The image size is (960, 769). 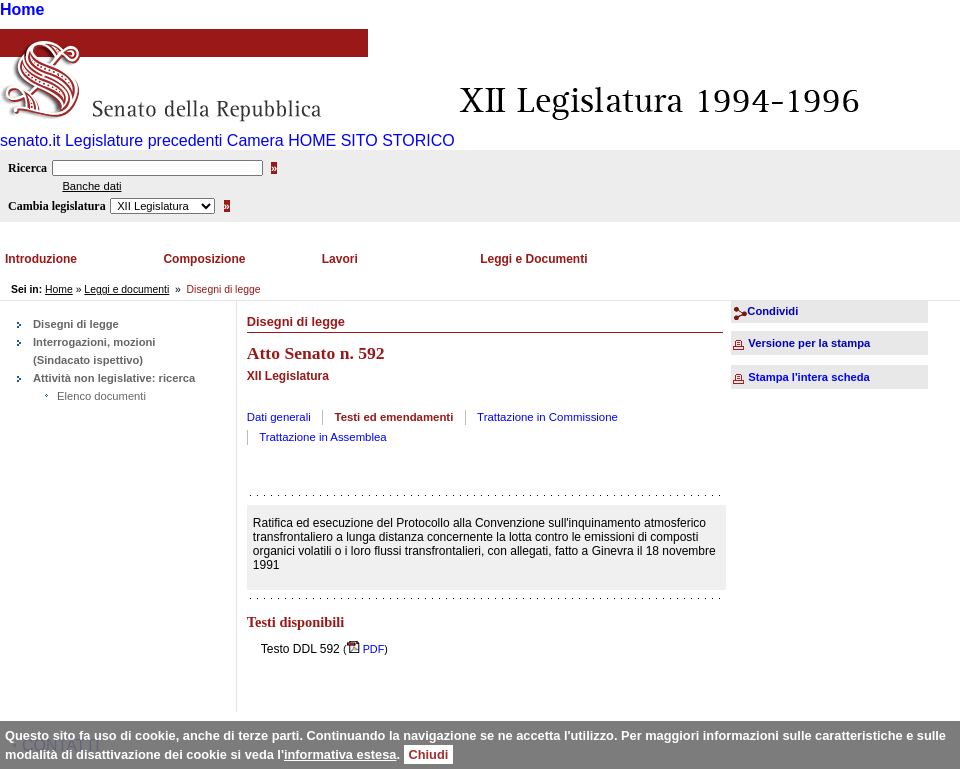 I want to click on Attività non legislative: ricerca, so click(x=114, y=378).